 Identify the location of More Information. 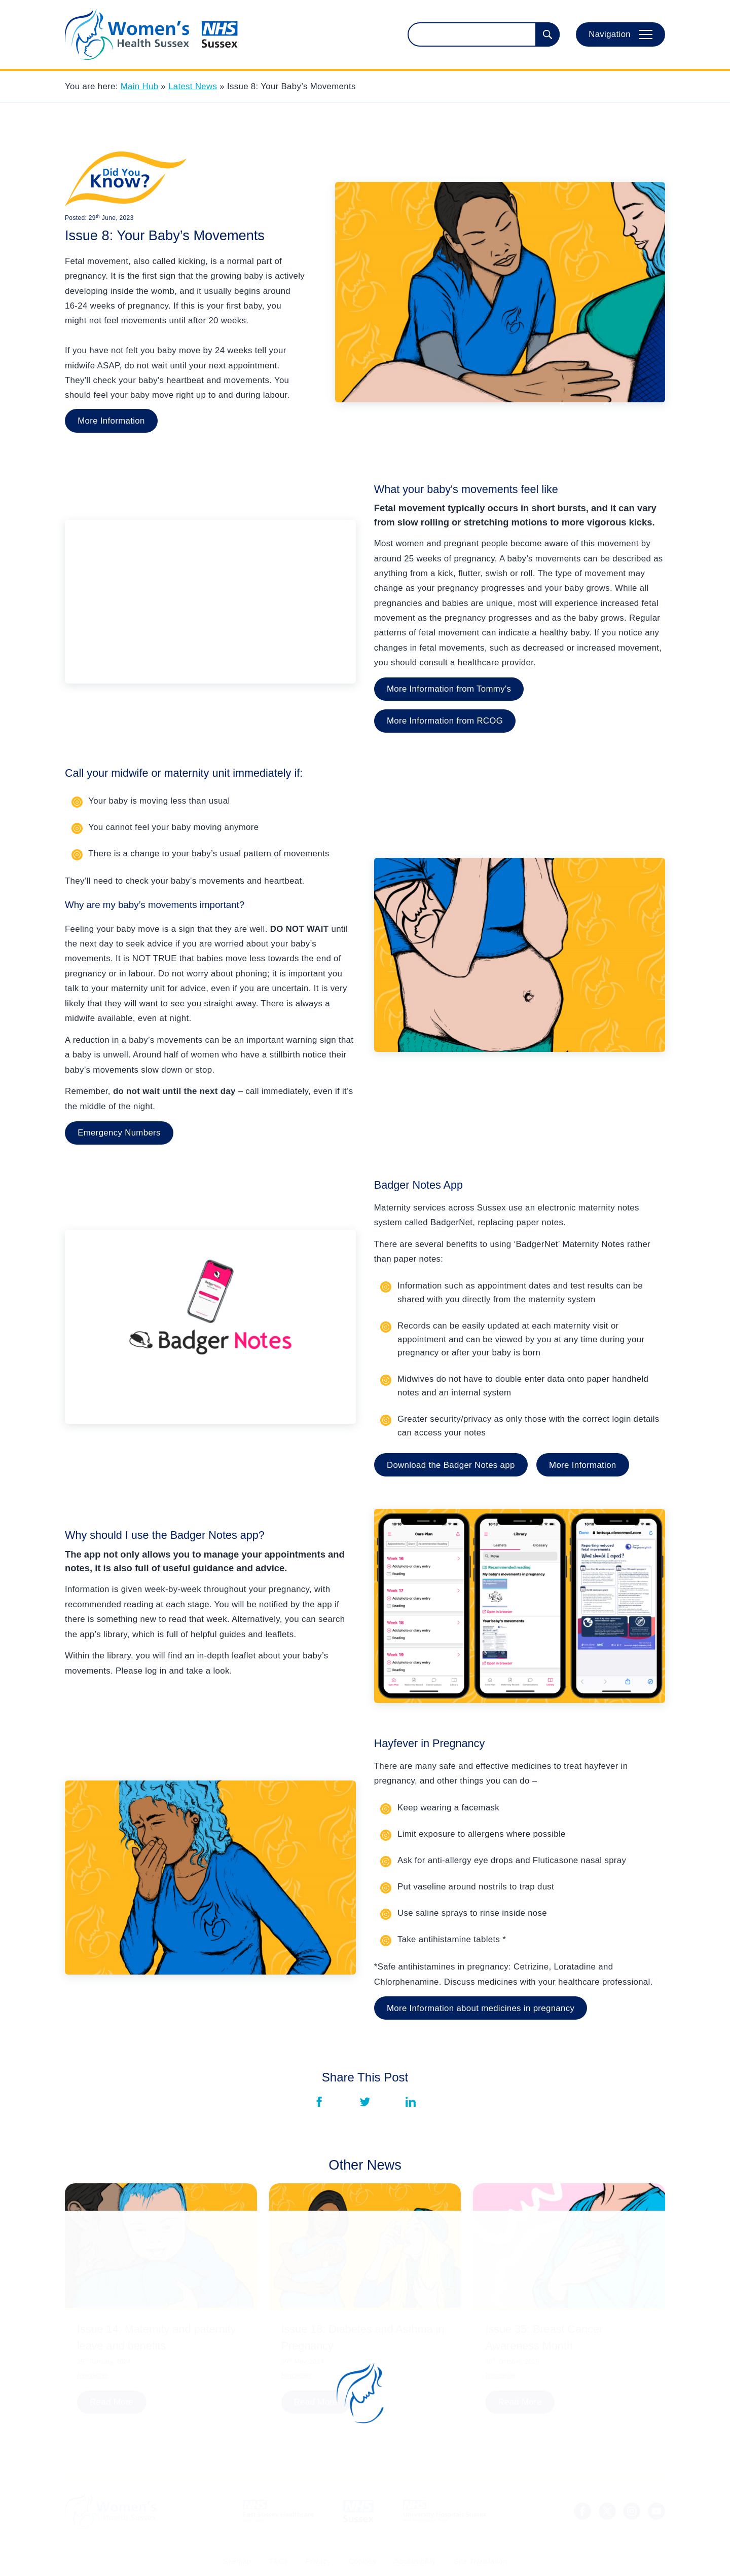
(111, 421).